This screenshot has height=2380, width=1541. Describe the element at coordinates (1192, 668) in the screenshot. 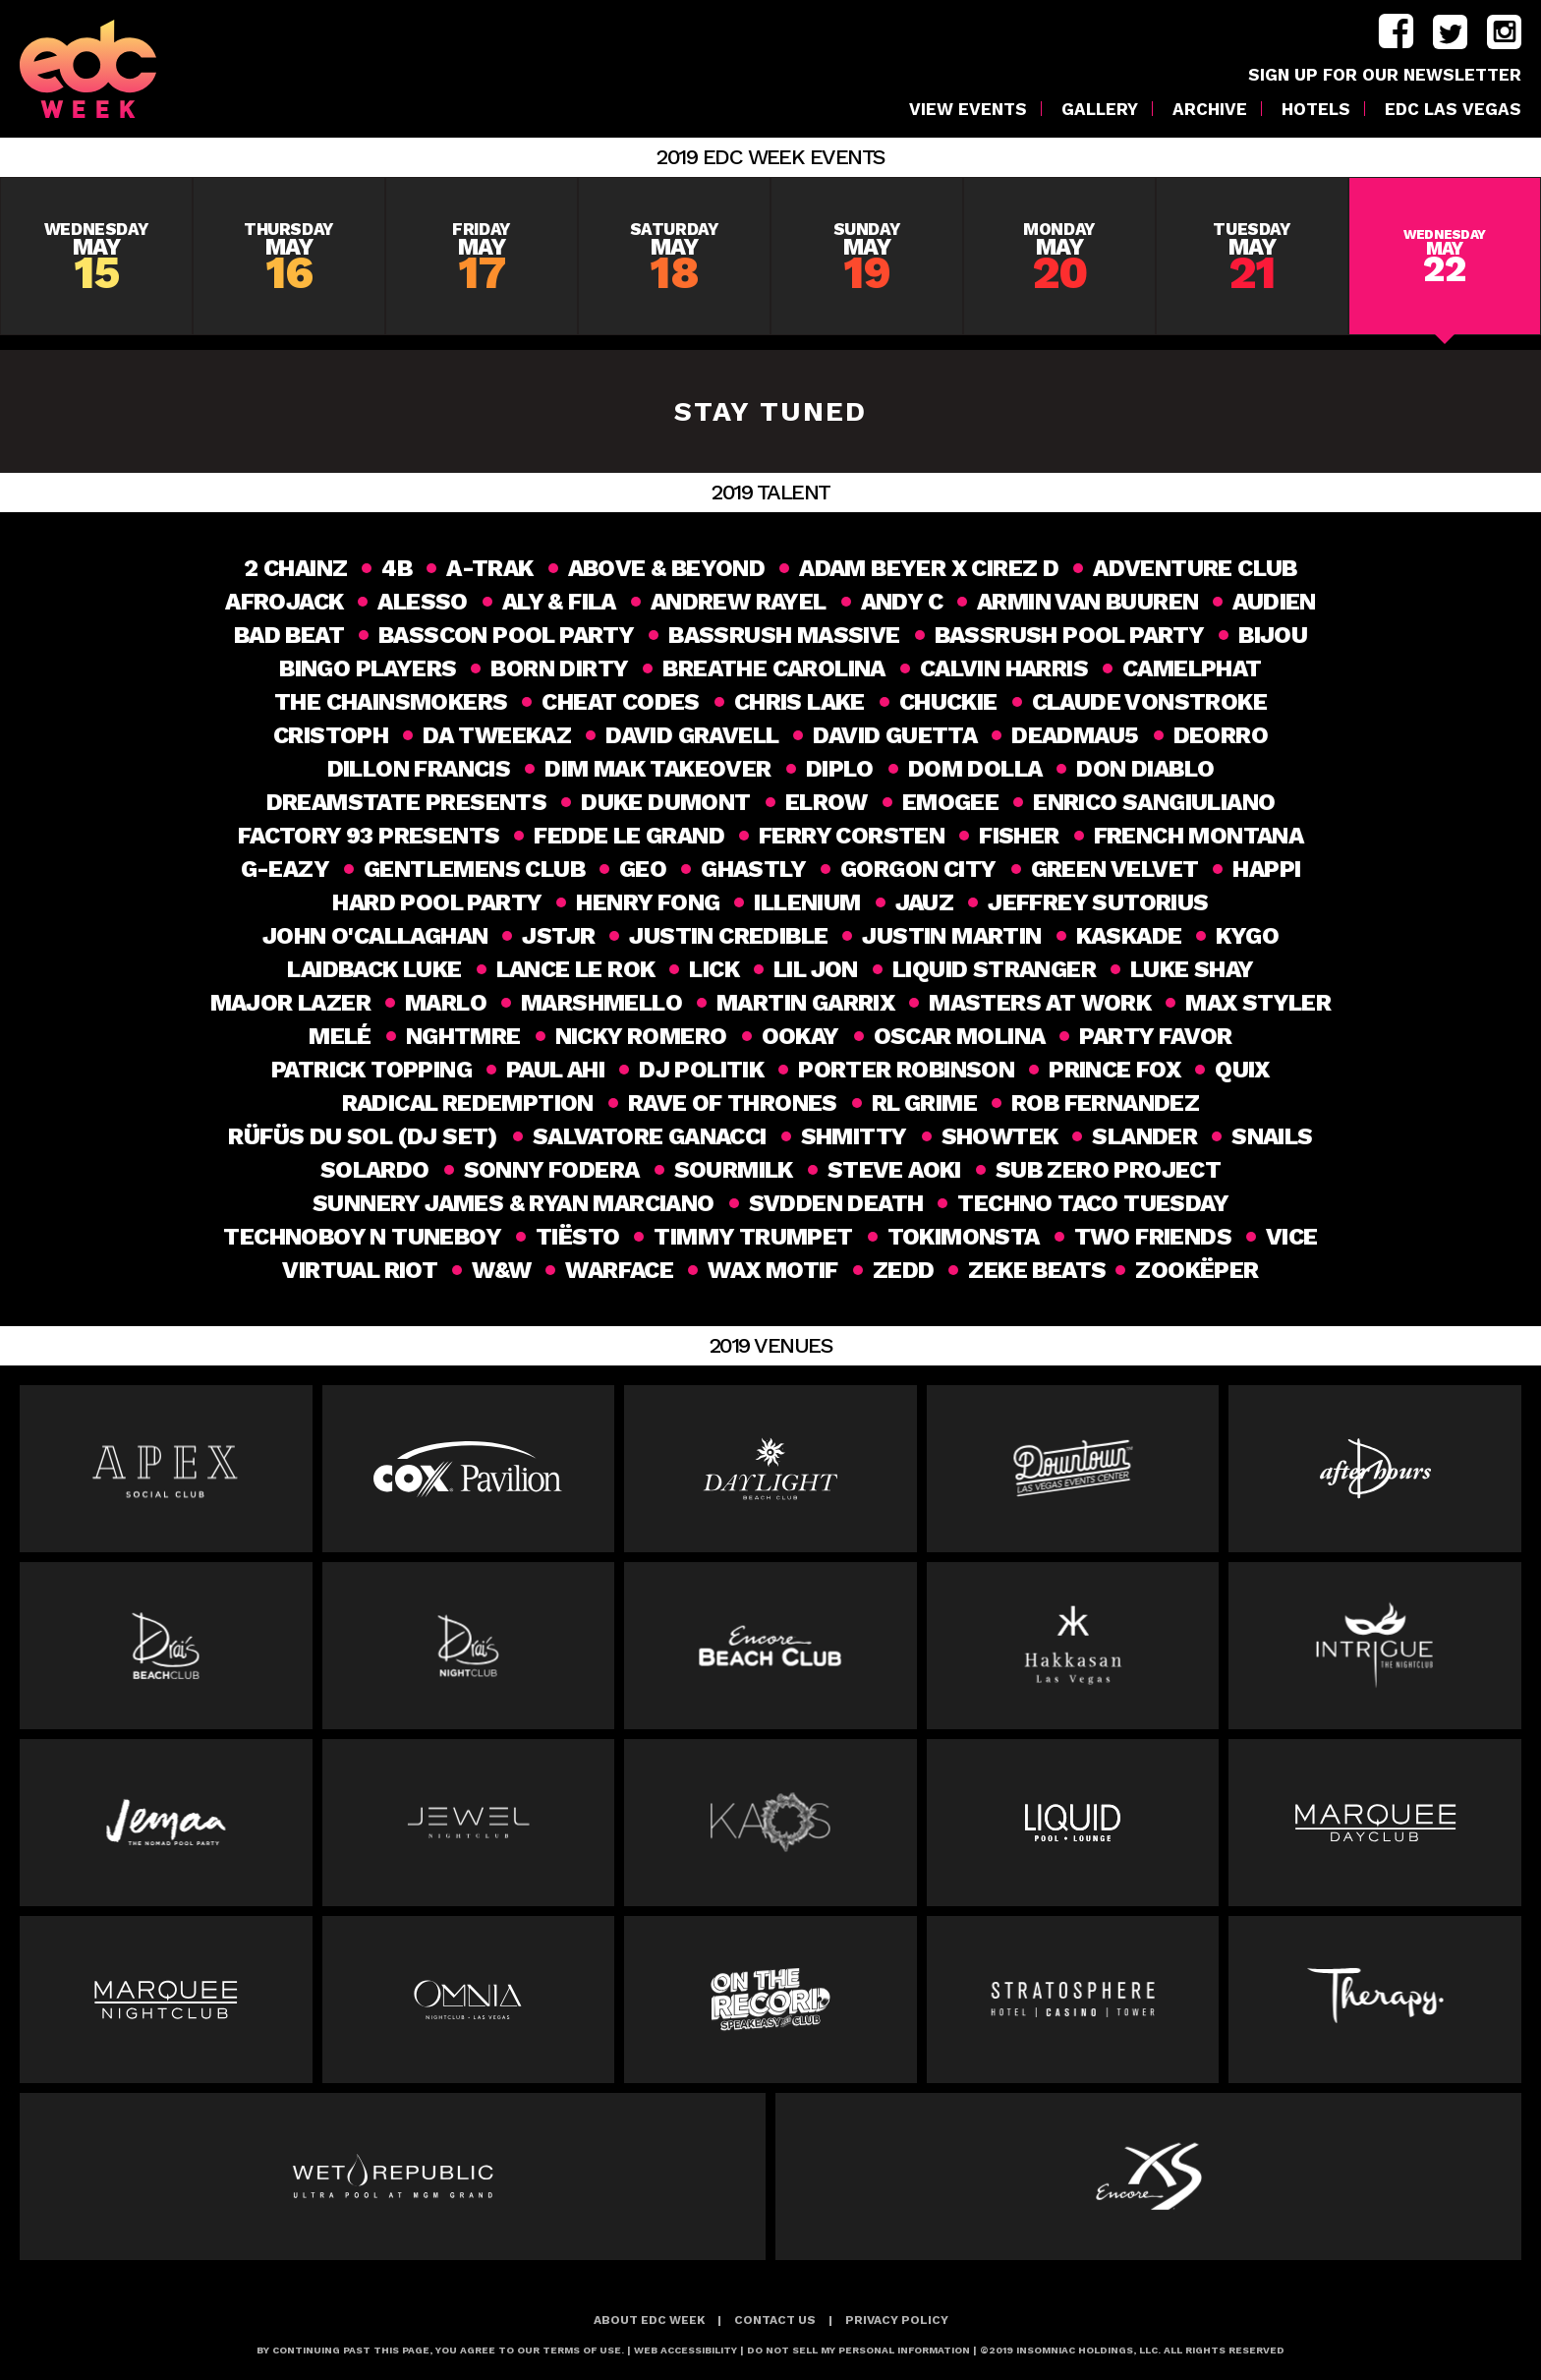

I see `CAMELPHAT` at that location.